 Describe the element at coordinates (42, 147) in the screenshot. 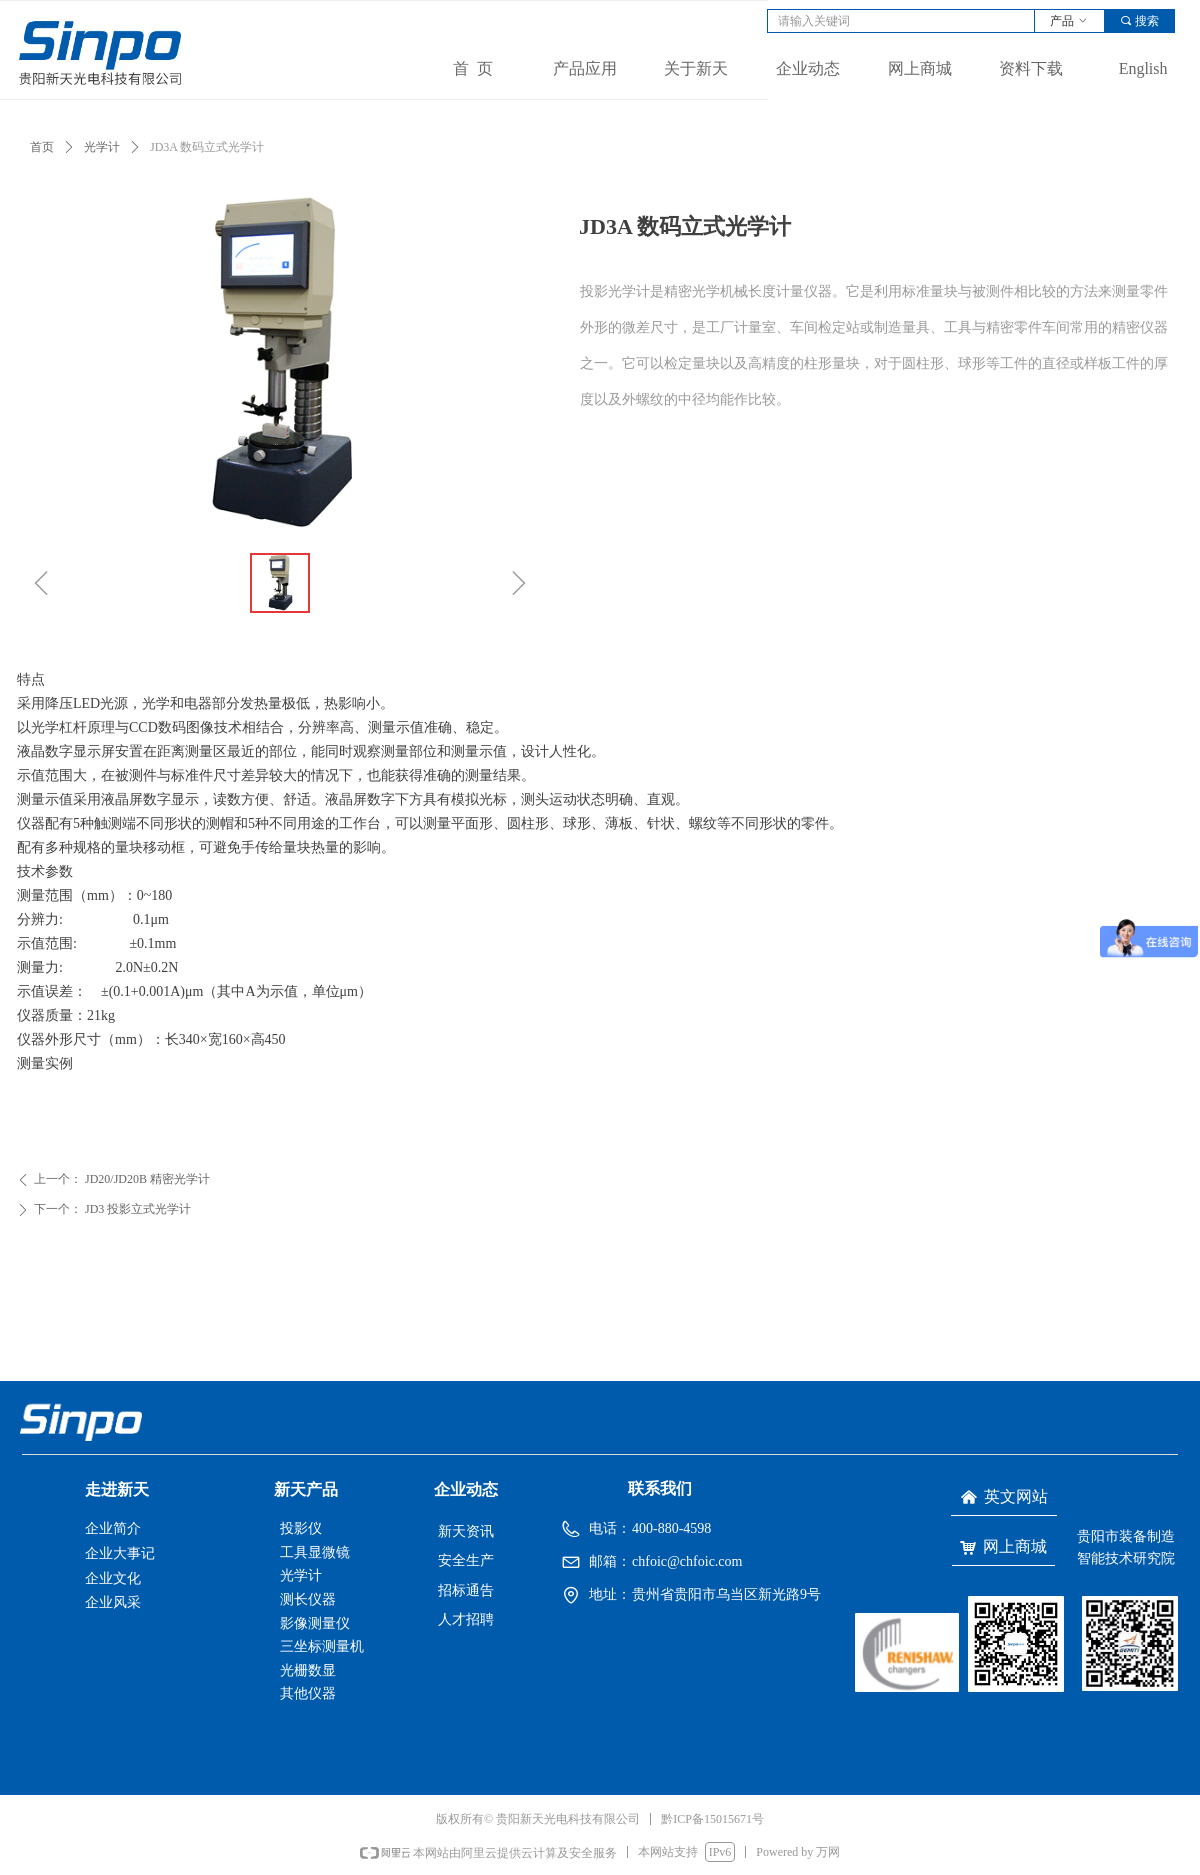

I see `首页` at that location.